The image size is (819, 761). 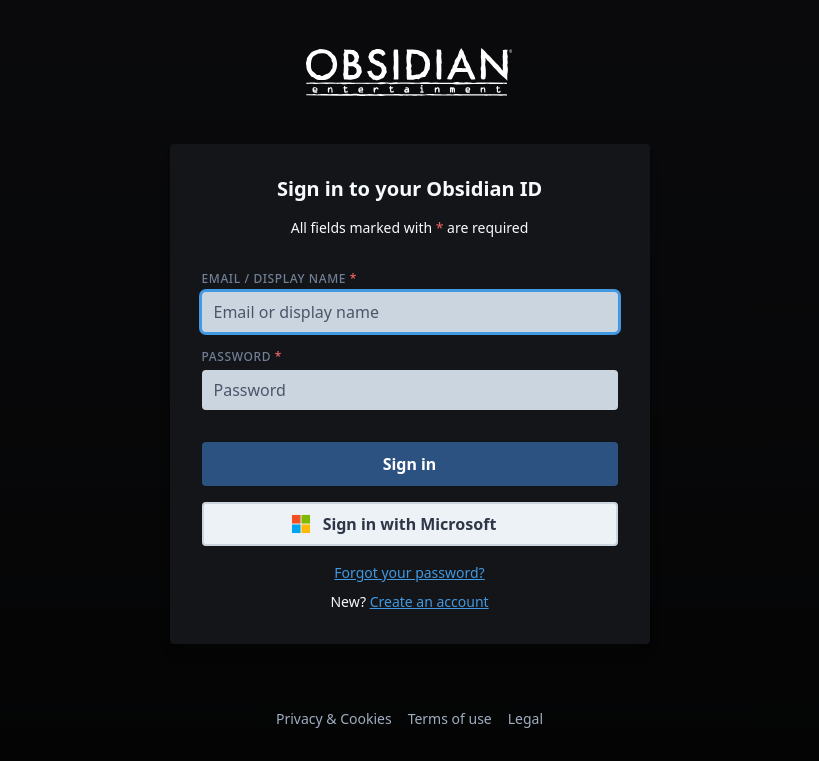 I want to click on Forgot your password?, so click(x=409, y=572).